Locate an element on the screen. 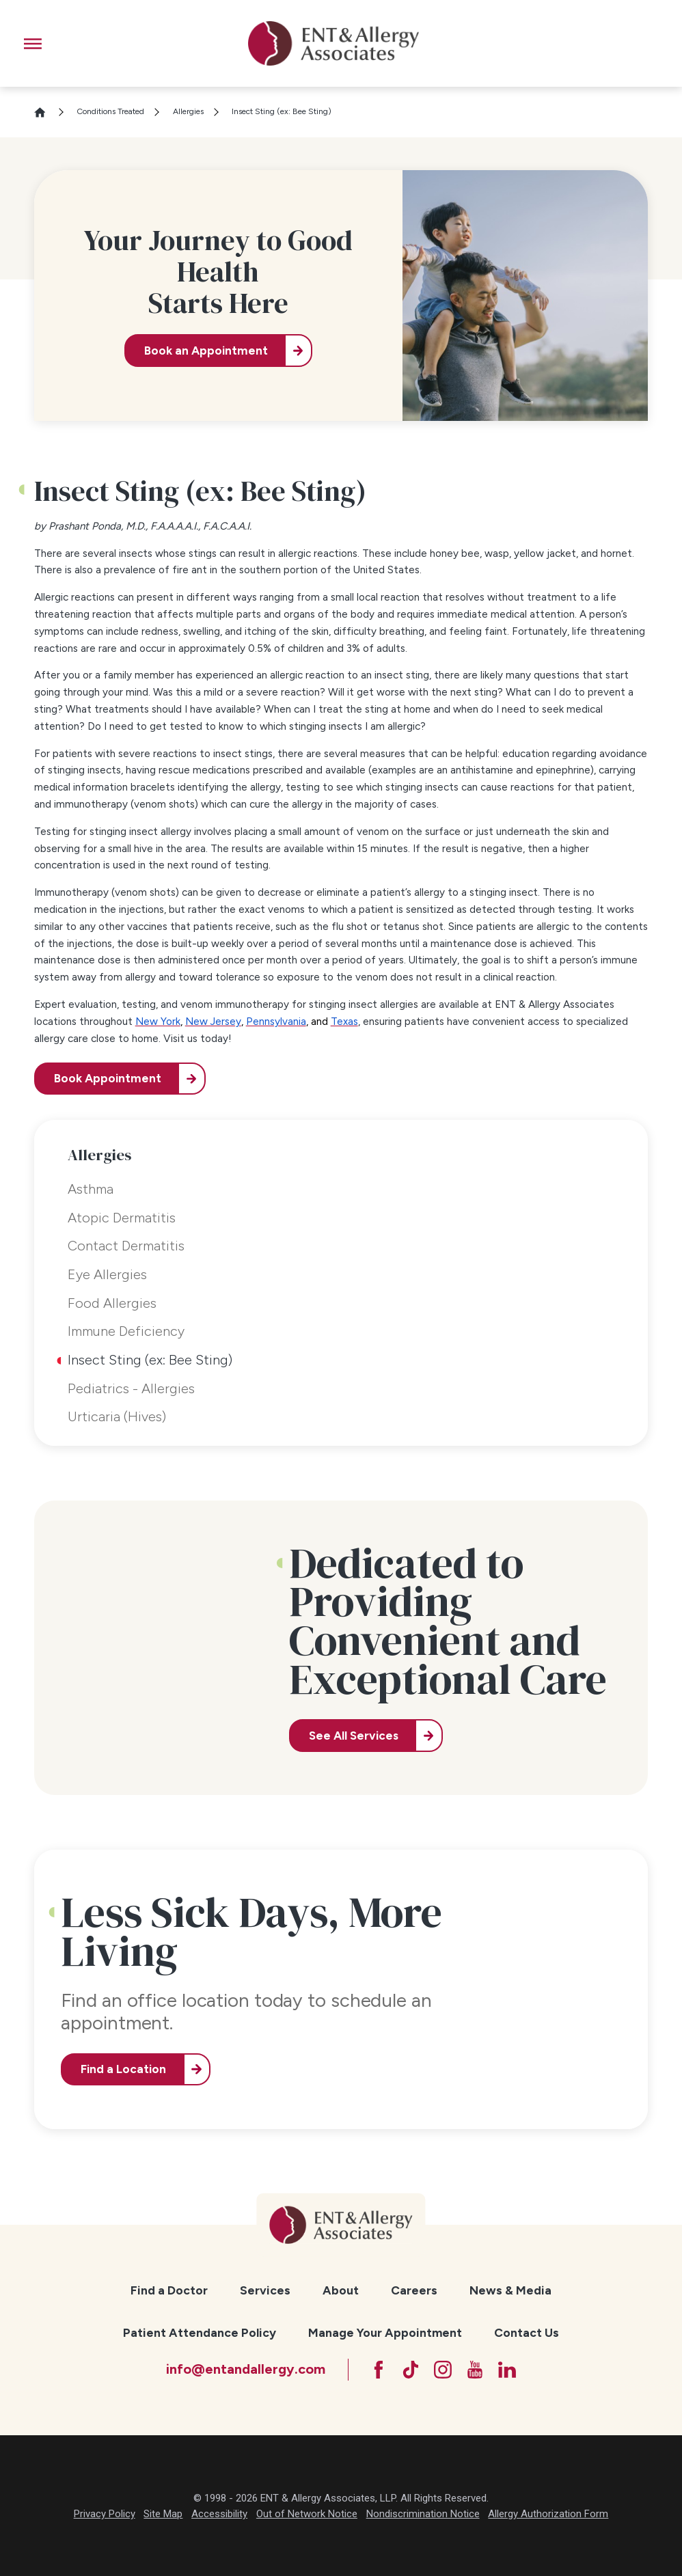 The height and width of the screenshot is (2576, 682). Eye Allergies [menuitem] is located at coordinates (107, 1274).